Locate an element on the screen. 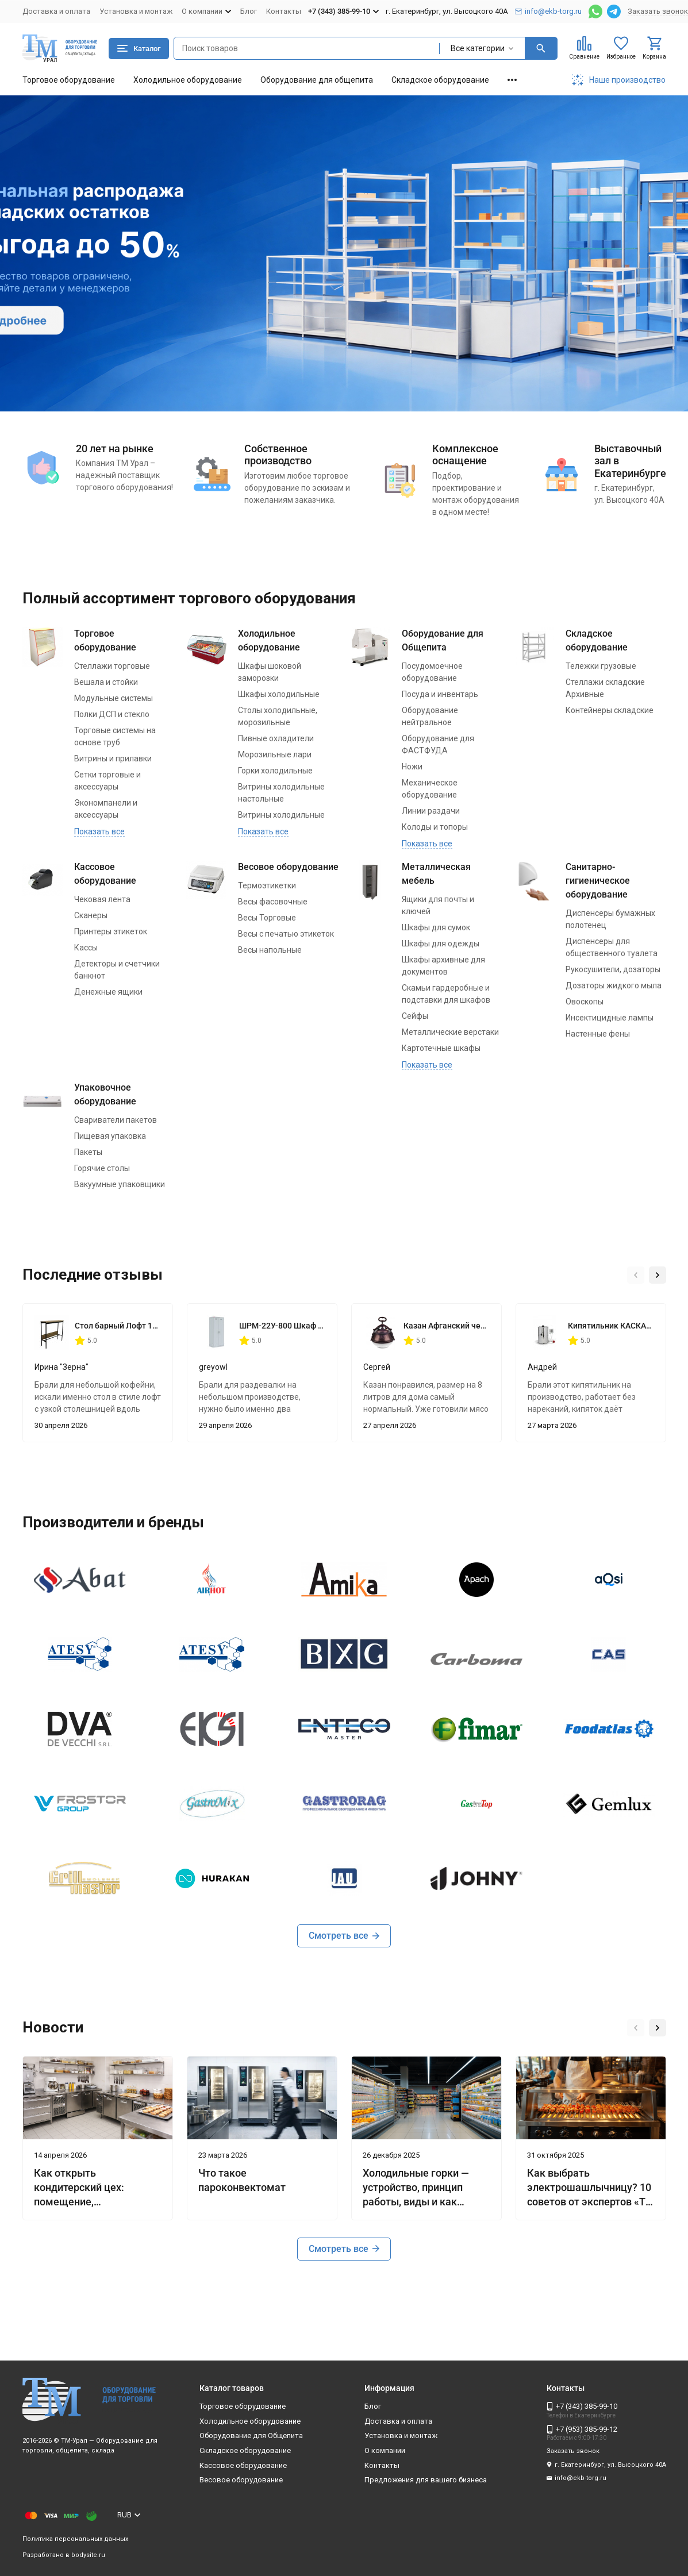 The image size is (688, 2576). Кассы is located at coordinates (86, 947).